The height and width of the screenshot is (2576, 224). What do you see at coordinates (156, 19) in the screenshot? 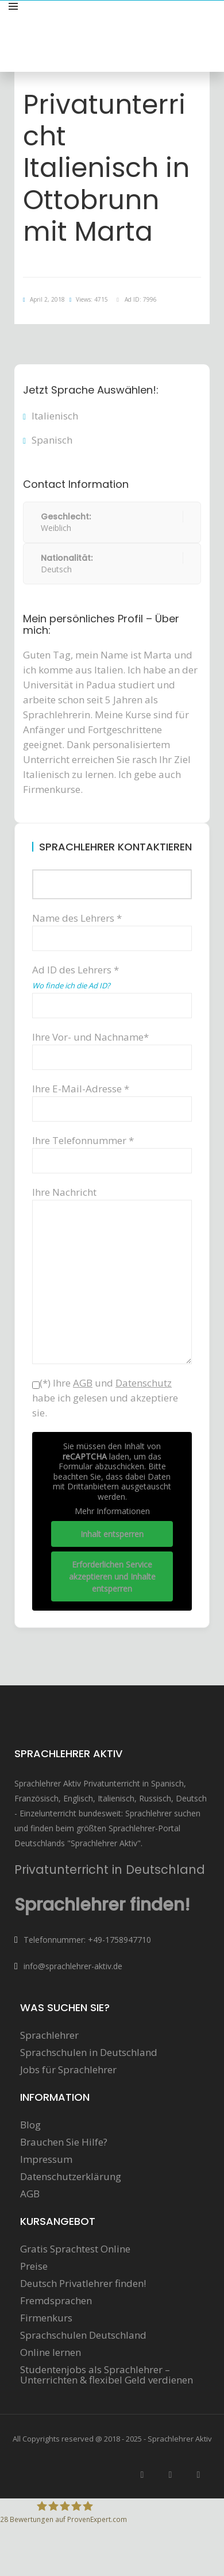
I see `Sprachunterricht anbieten` at bounding box center [156, 19].